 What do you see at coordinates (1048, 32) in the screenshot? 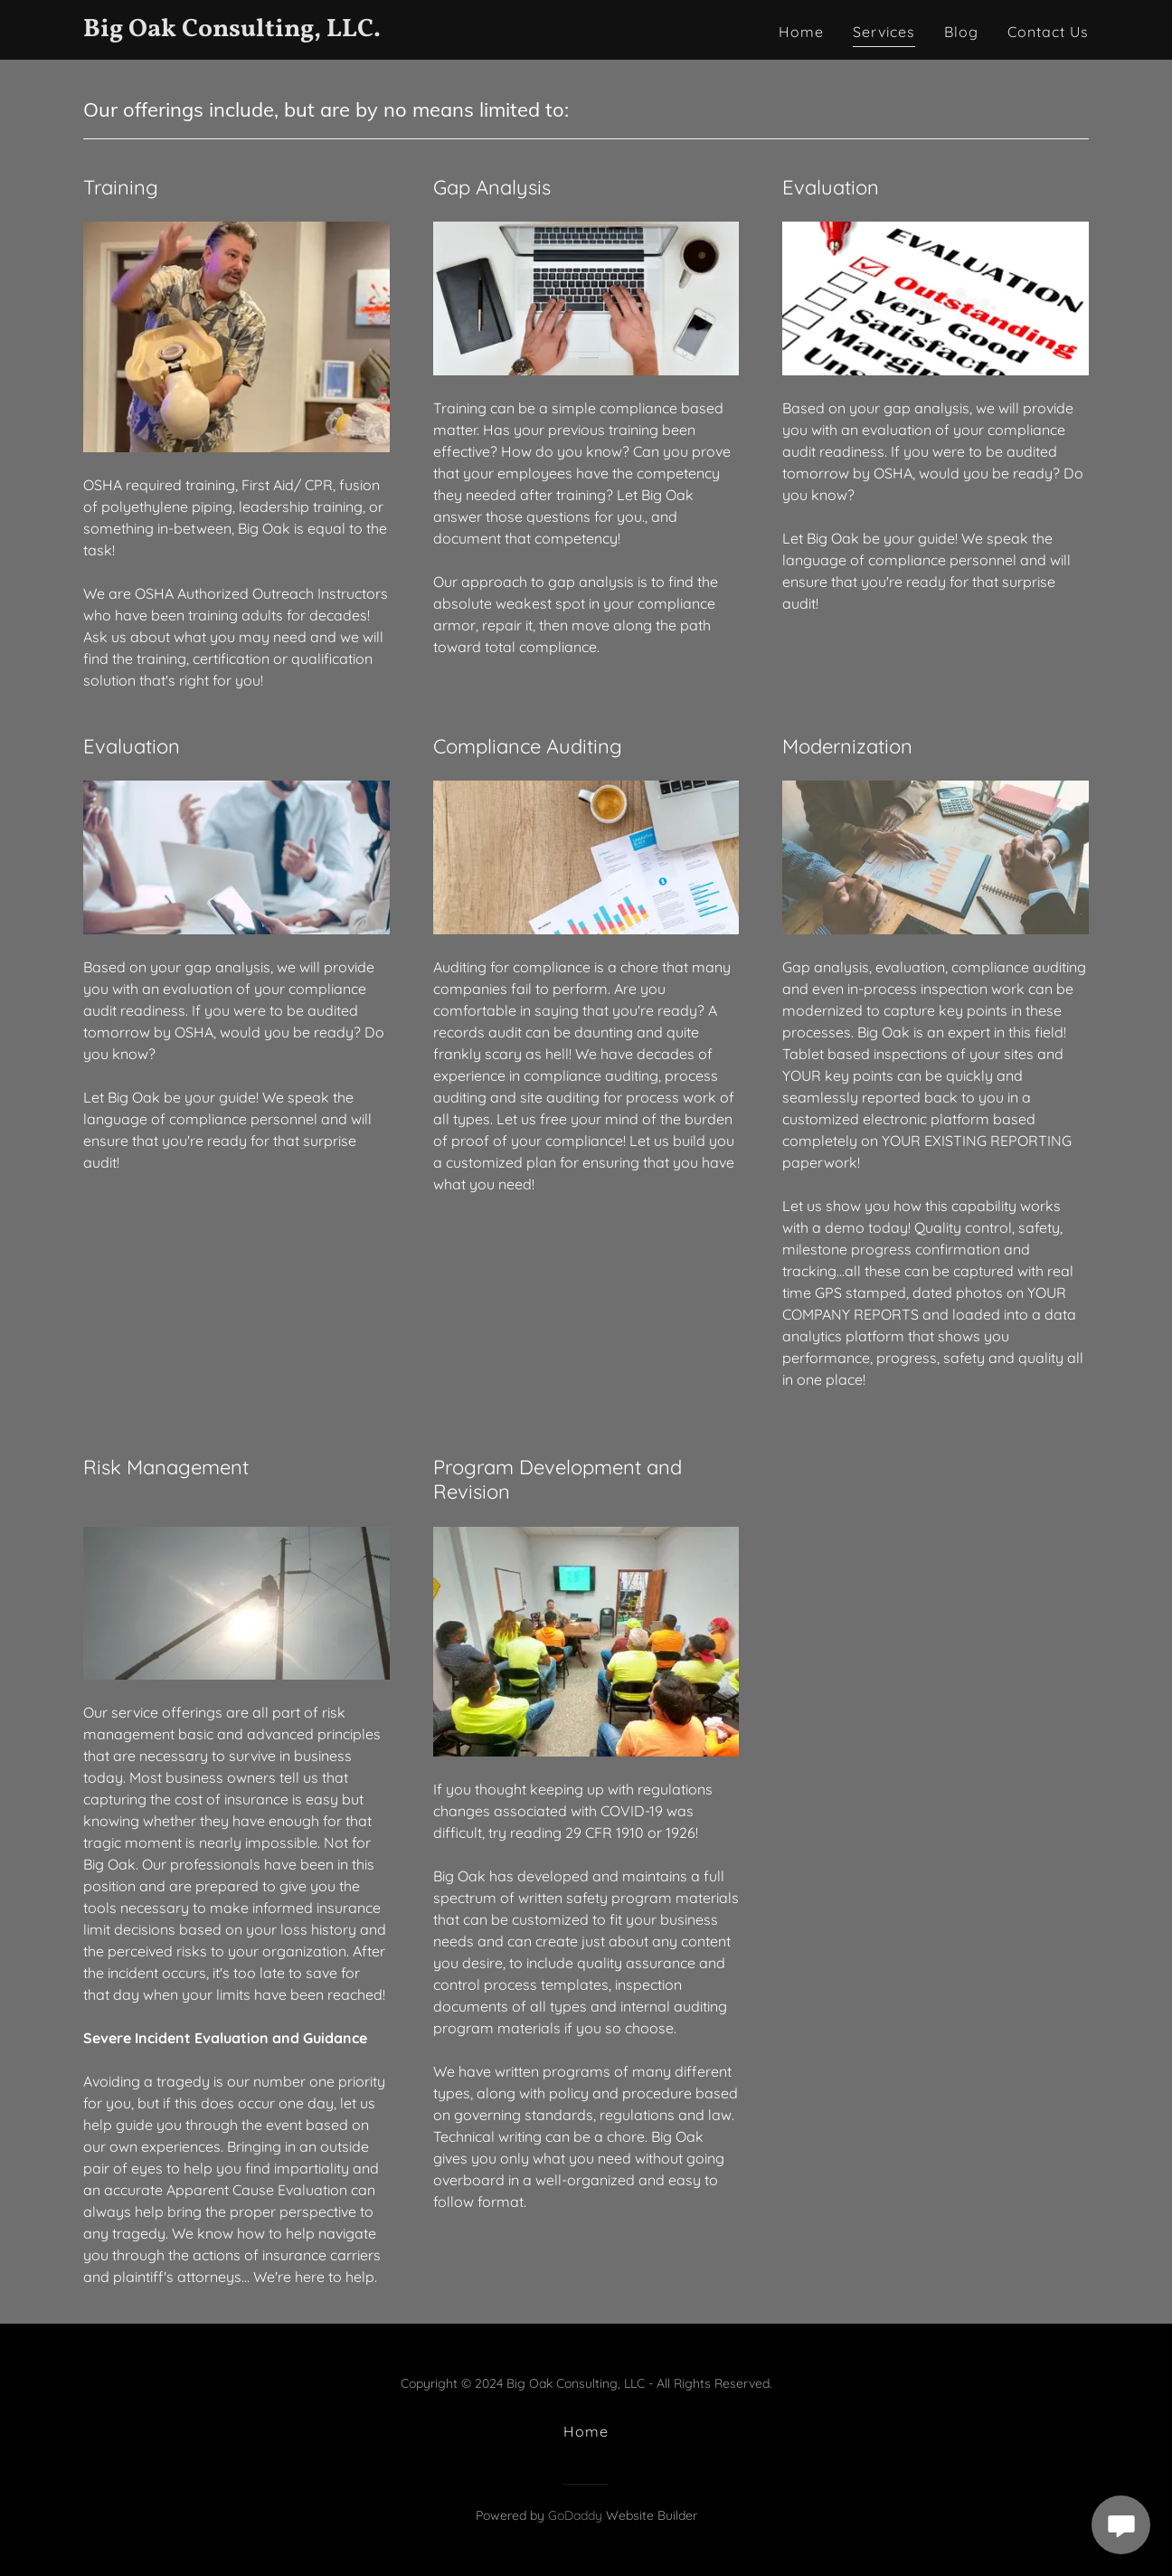
I see `Contact Us [link]` at bounding box center [1048, 32].